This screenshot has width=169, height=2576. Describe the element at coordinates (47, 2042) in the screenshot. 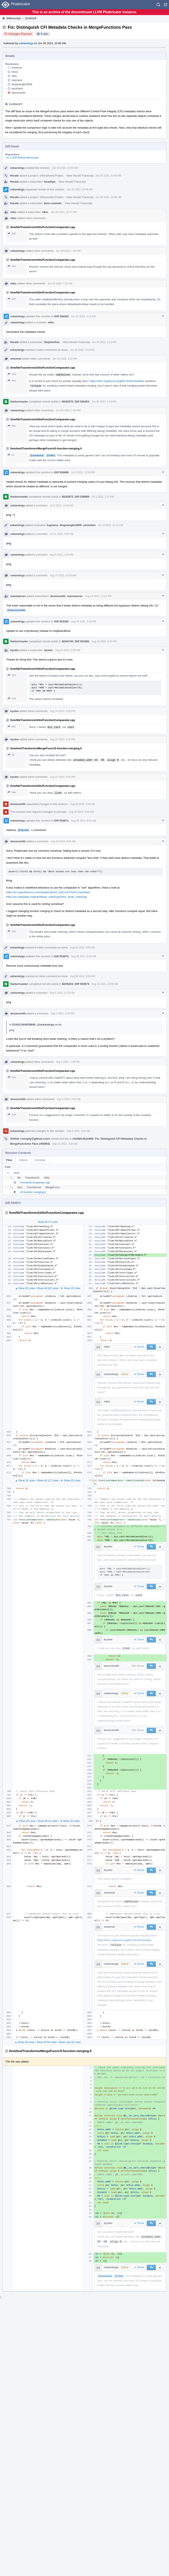

I see `Show All 94 Lines` at that location.